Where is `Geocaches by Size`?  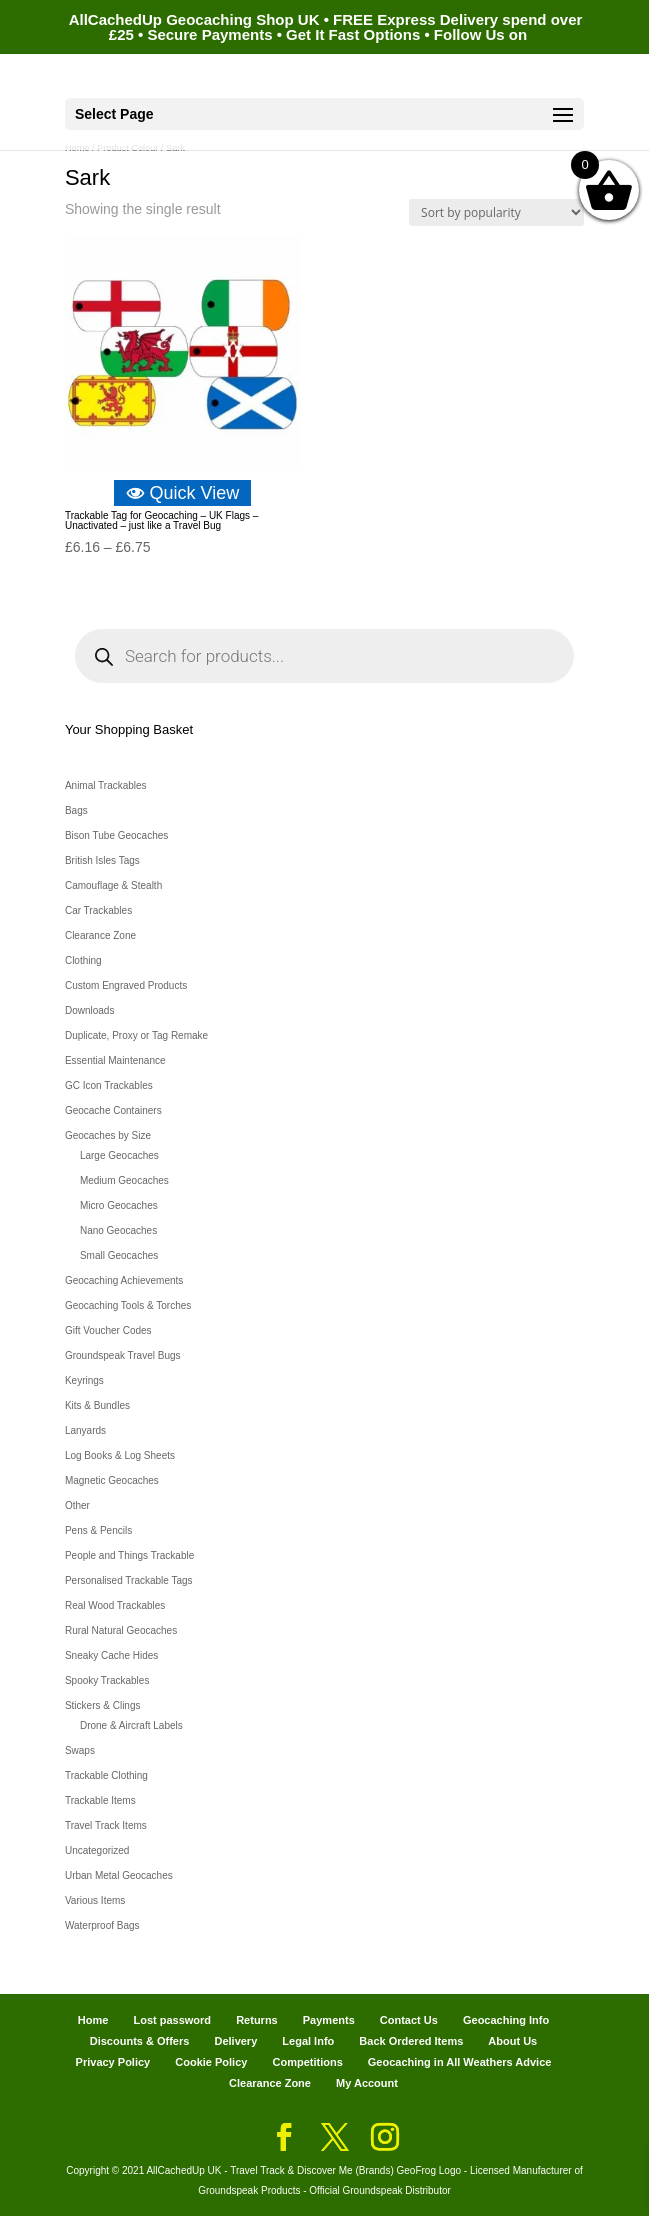
Geocaches by Size is located at coordinates (108, 1135).